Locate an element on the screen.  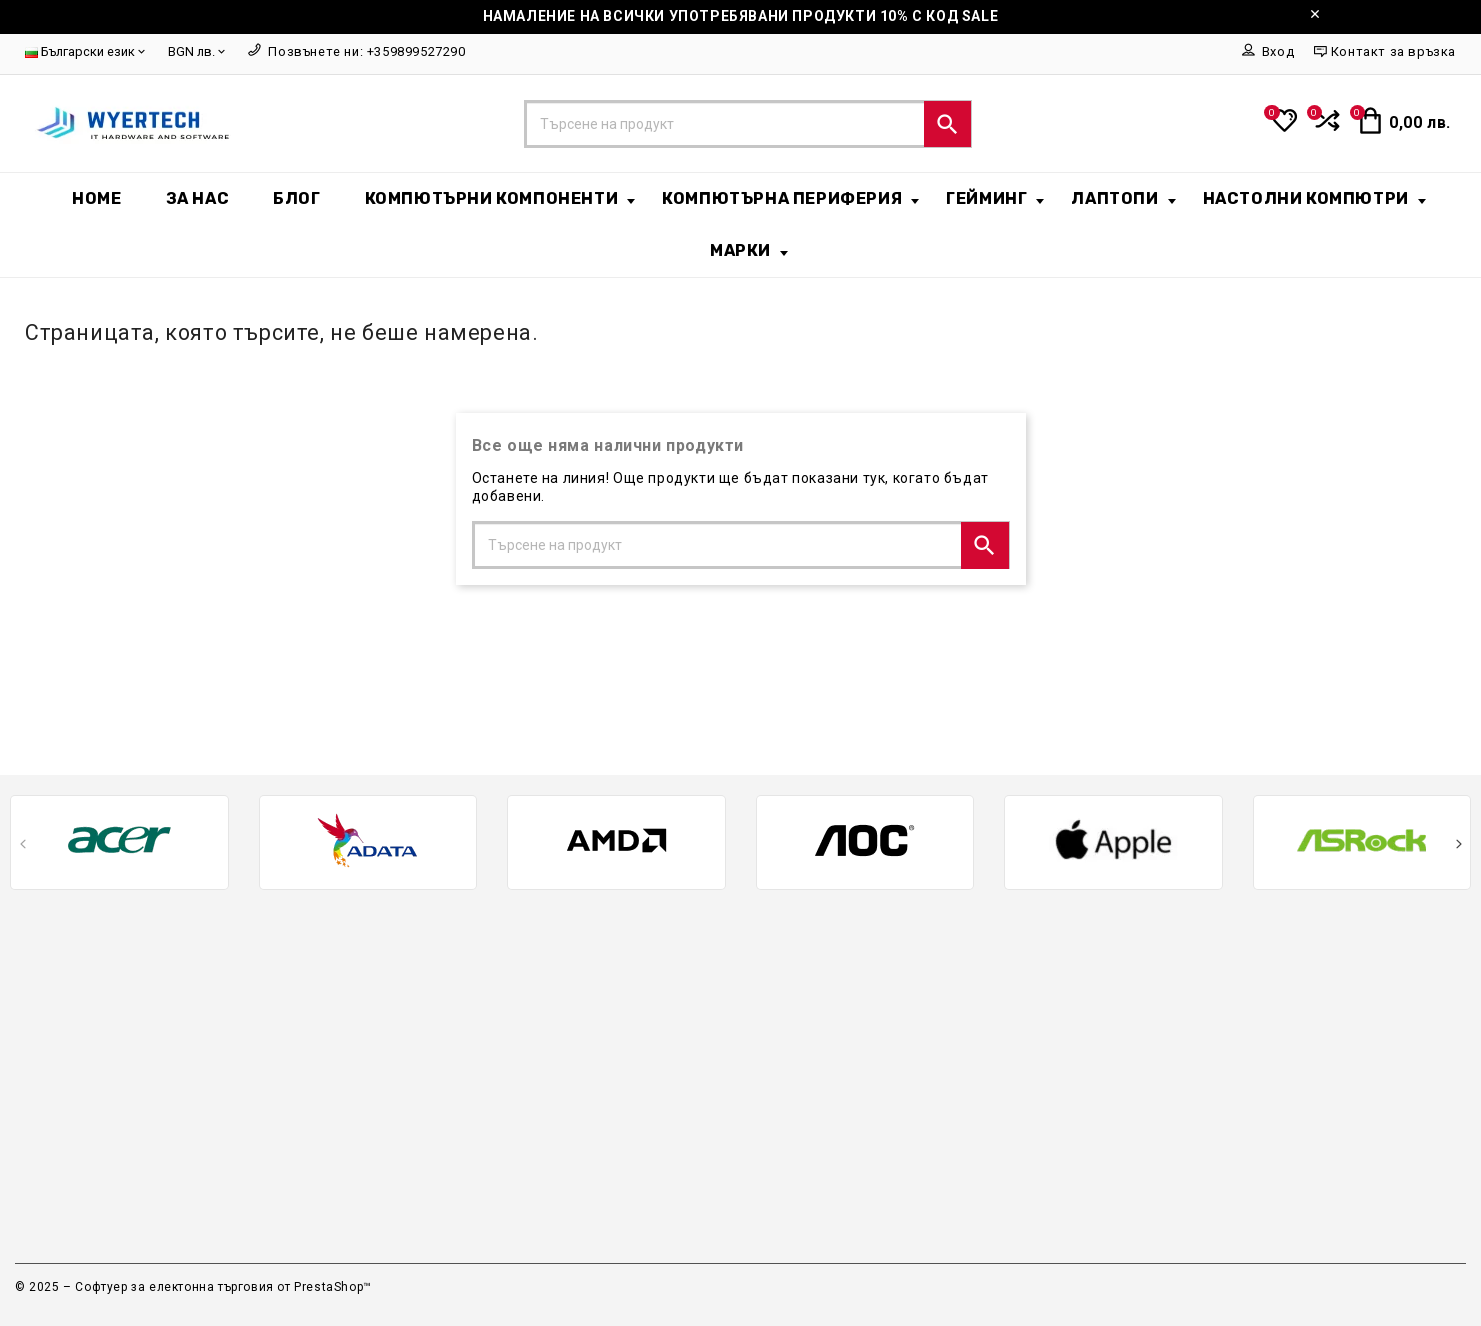
[Търсене] is located at coordinates (748, 124).